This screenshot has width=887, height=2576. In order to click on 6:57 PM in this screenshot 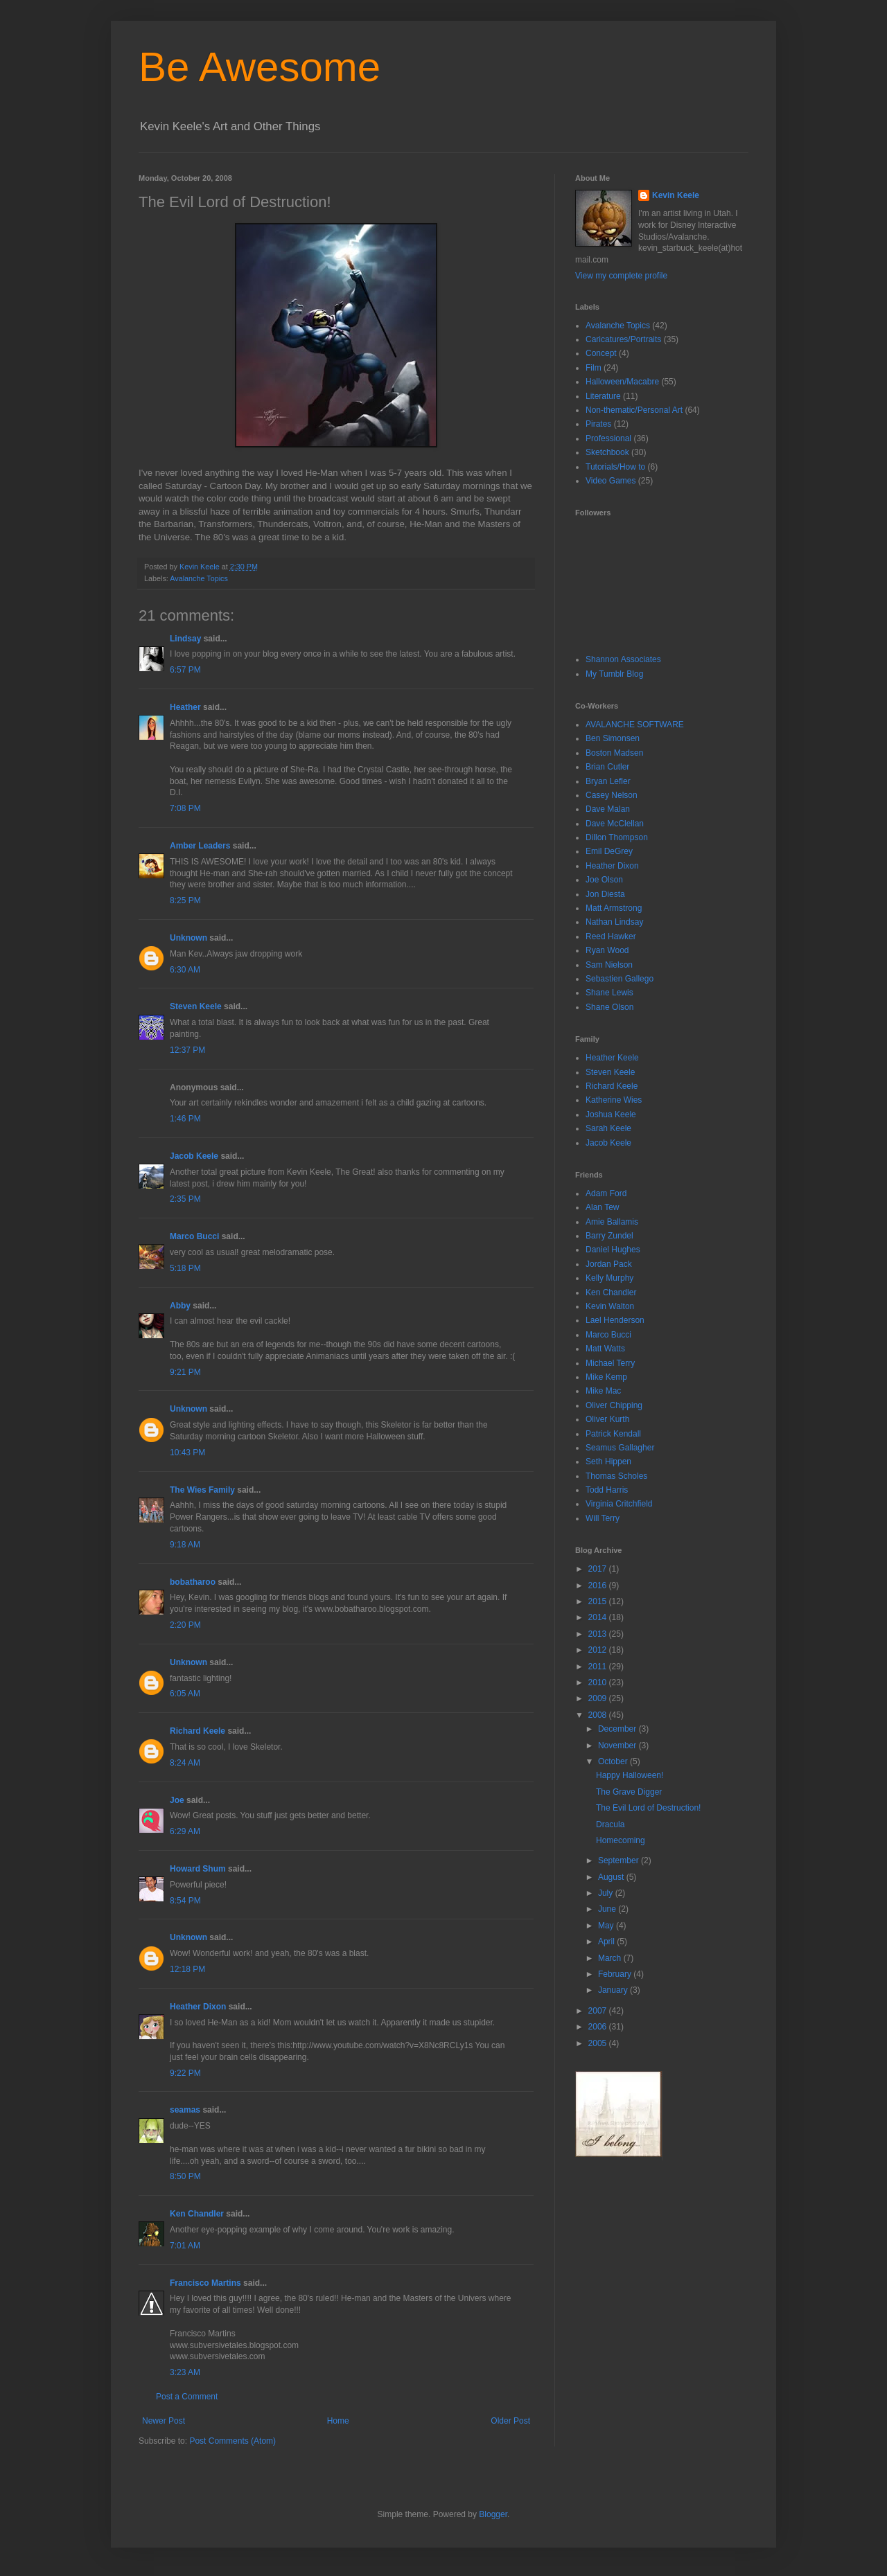, I will do `click(185, 670)`.